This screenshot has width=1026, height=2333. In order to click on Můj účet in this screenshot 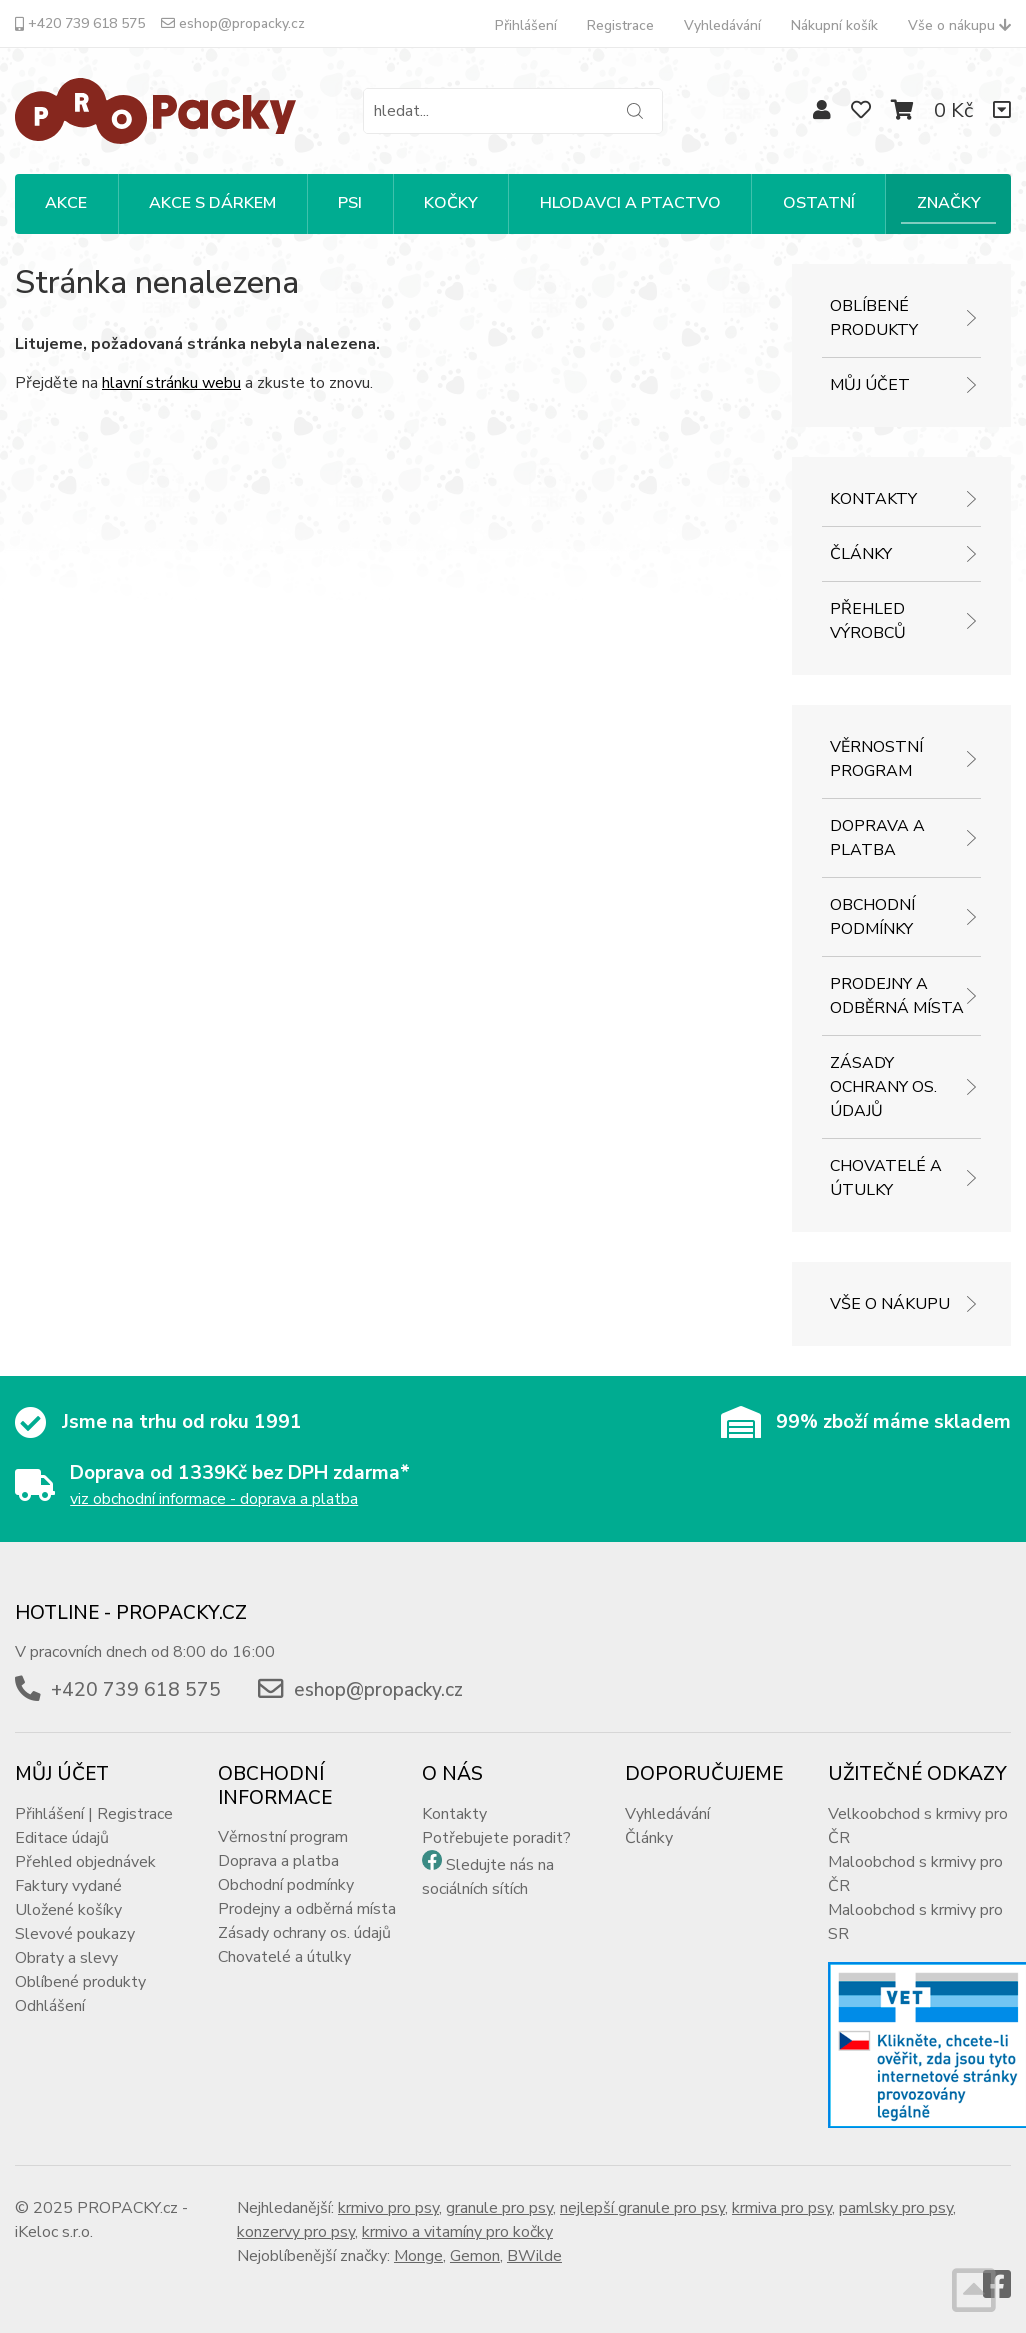, I will do `click(870, 385)`.